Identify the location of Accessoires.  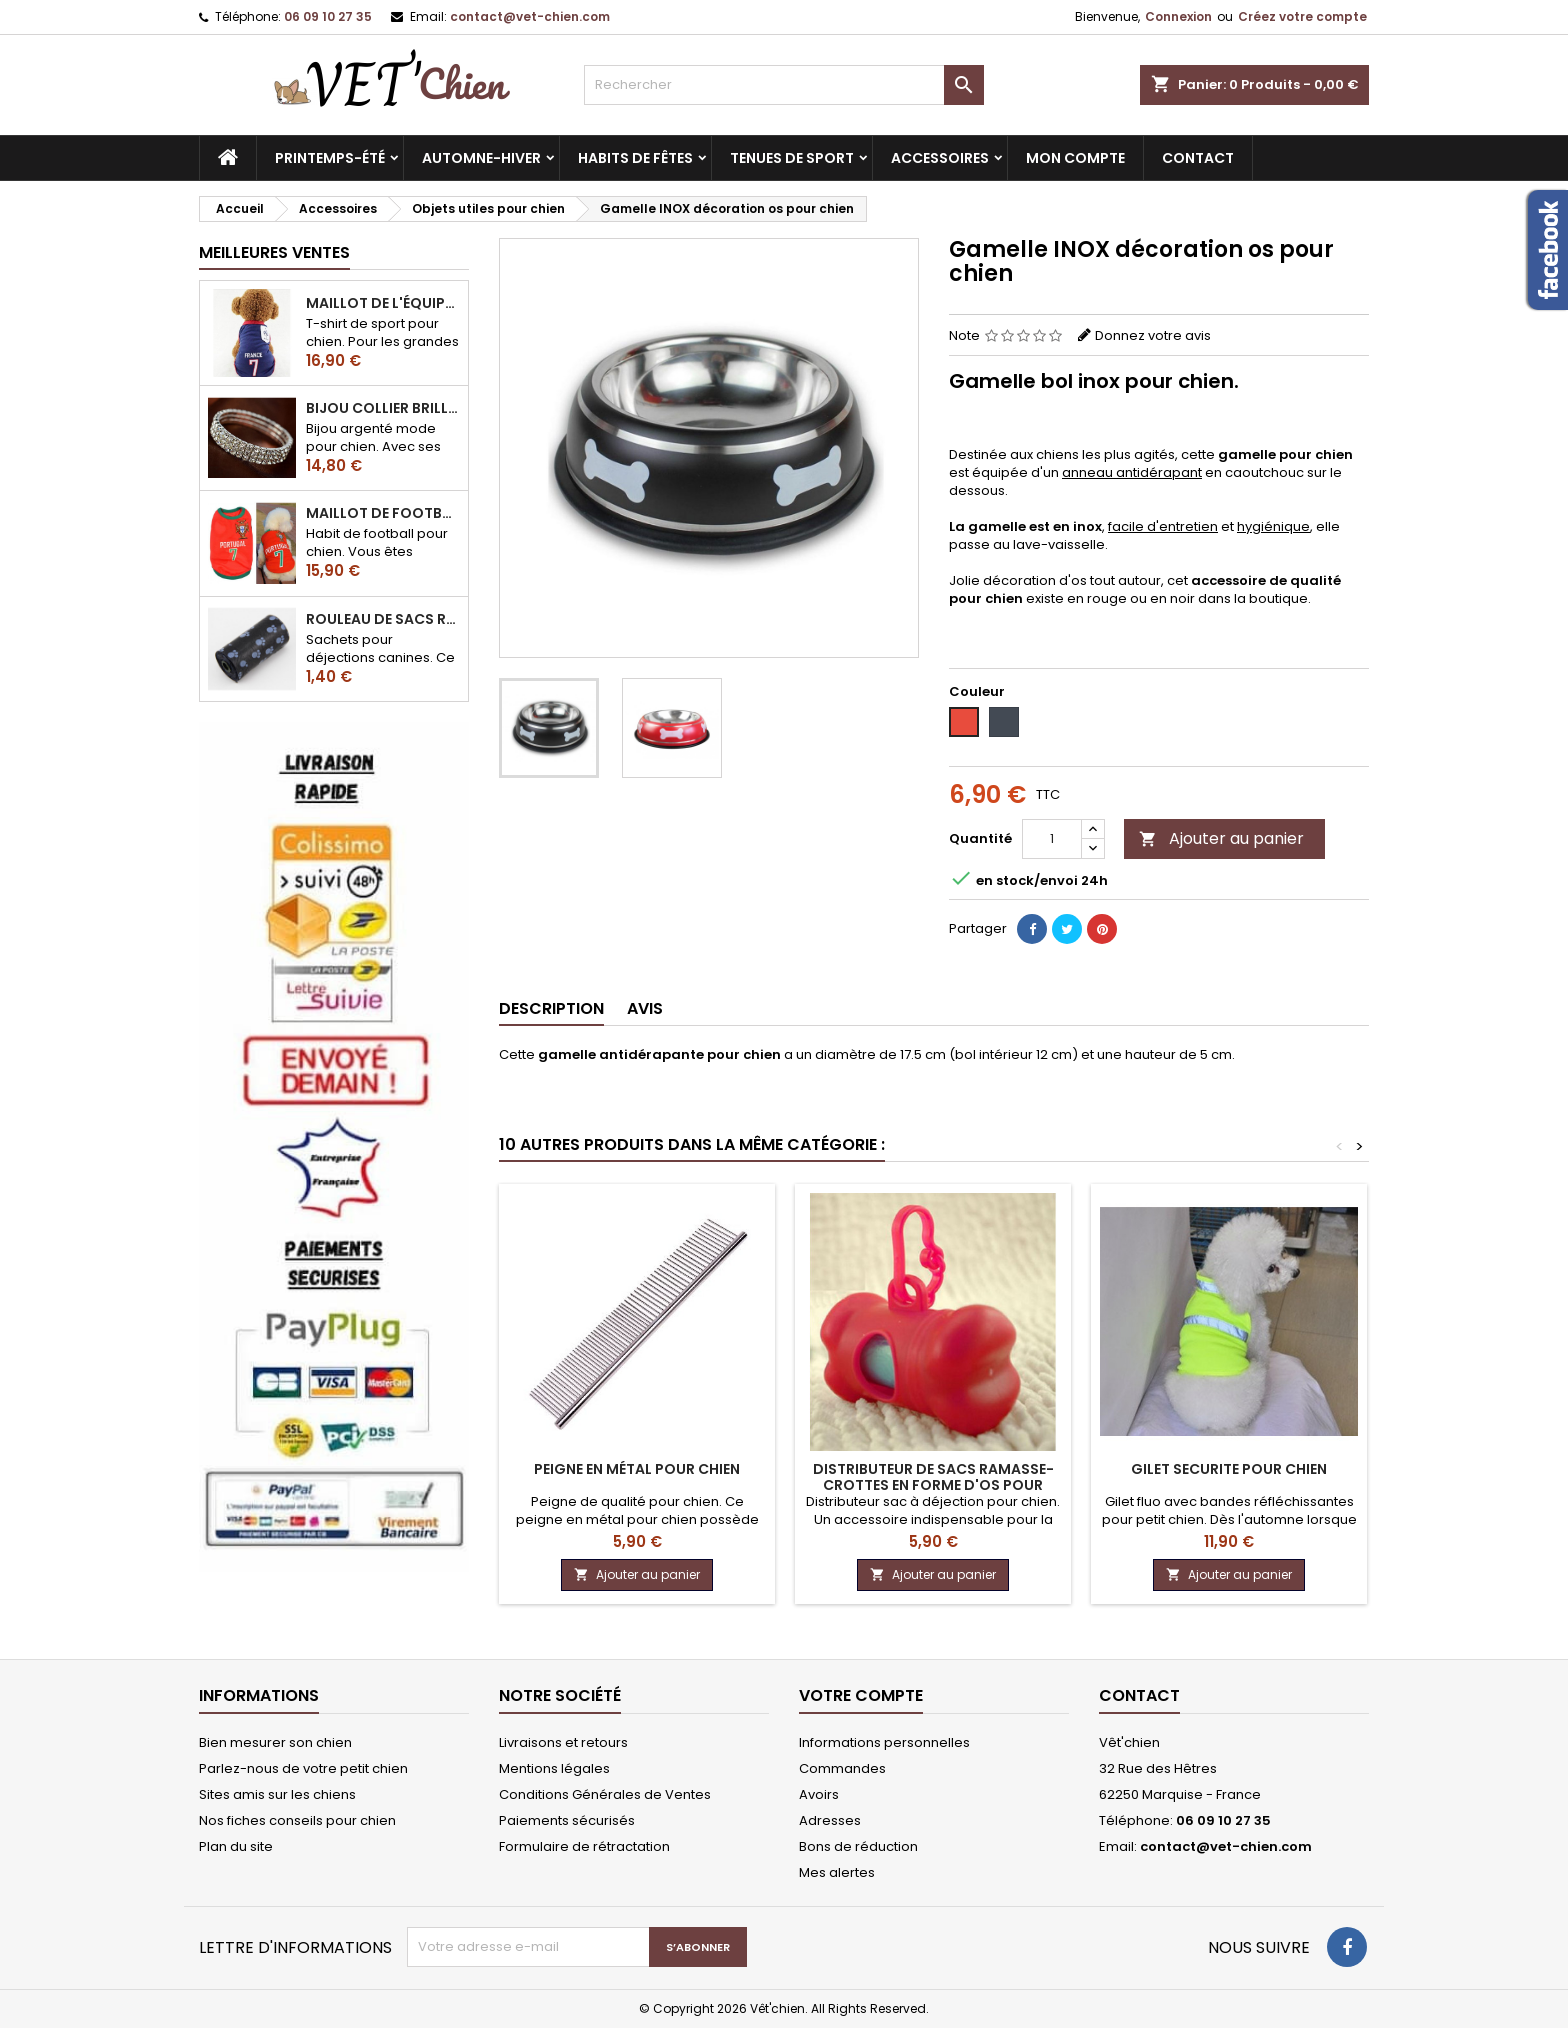
(940, 158).